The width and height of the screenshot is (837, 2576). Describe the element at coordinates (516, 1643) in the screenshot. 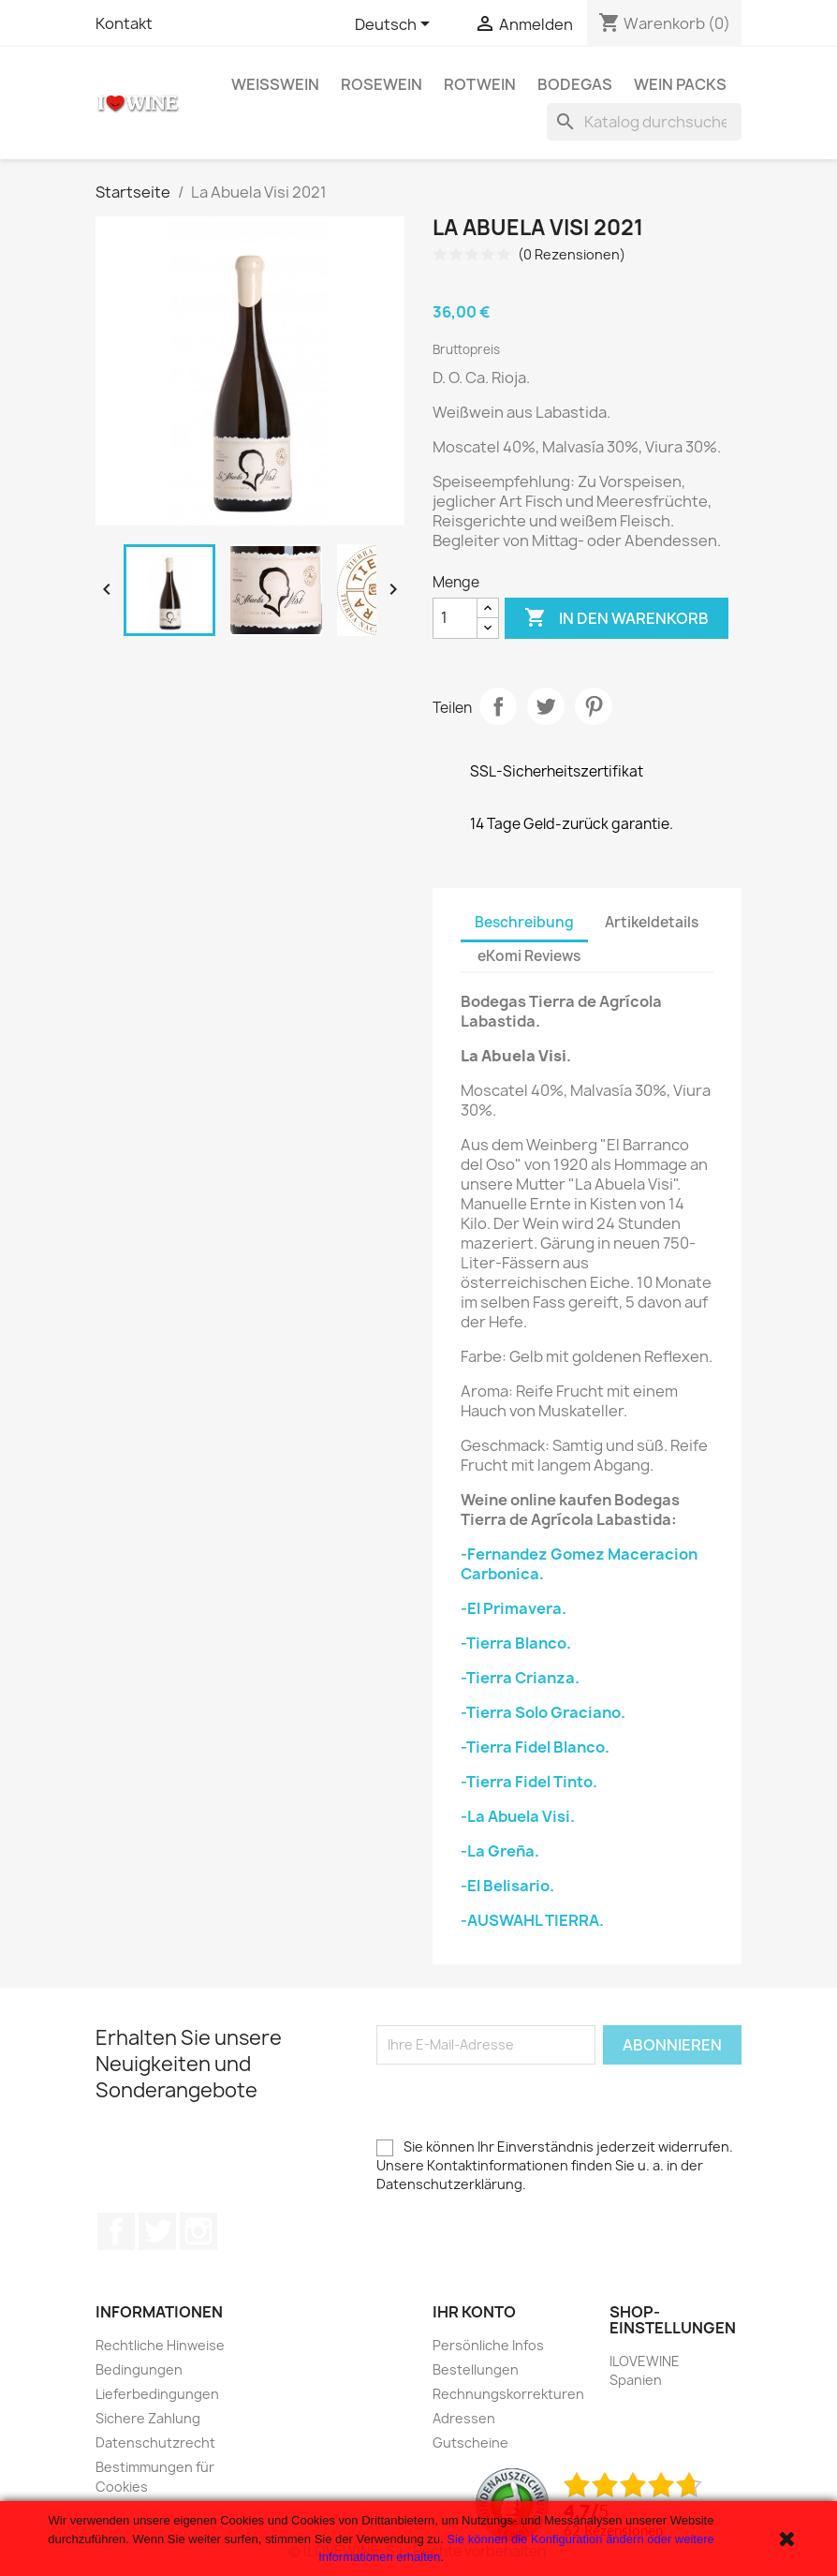

I see `-Tierra Blanco.` at that location.